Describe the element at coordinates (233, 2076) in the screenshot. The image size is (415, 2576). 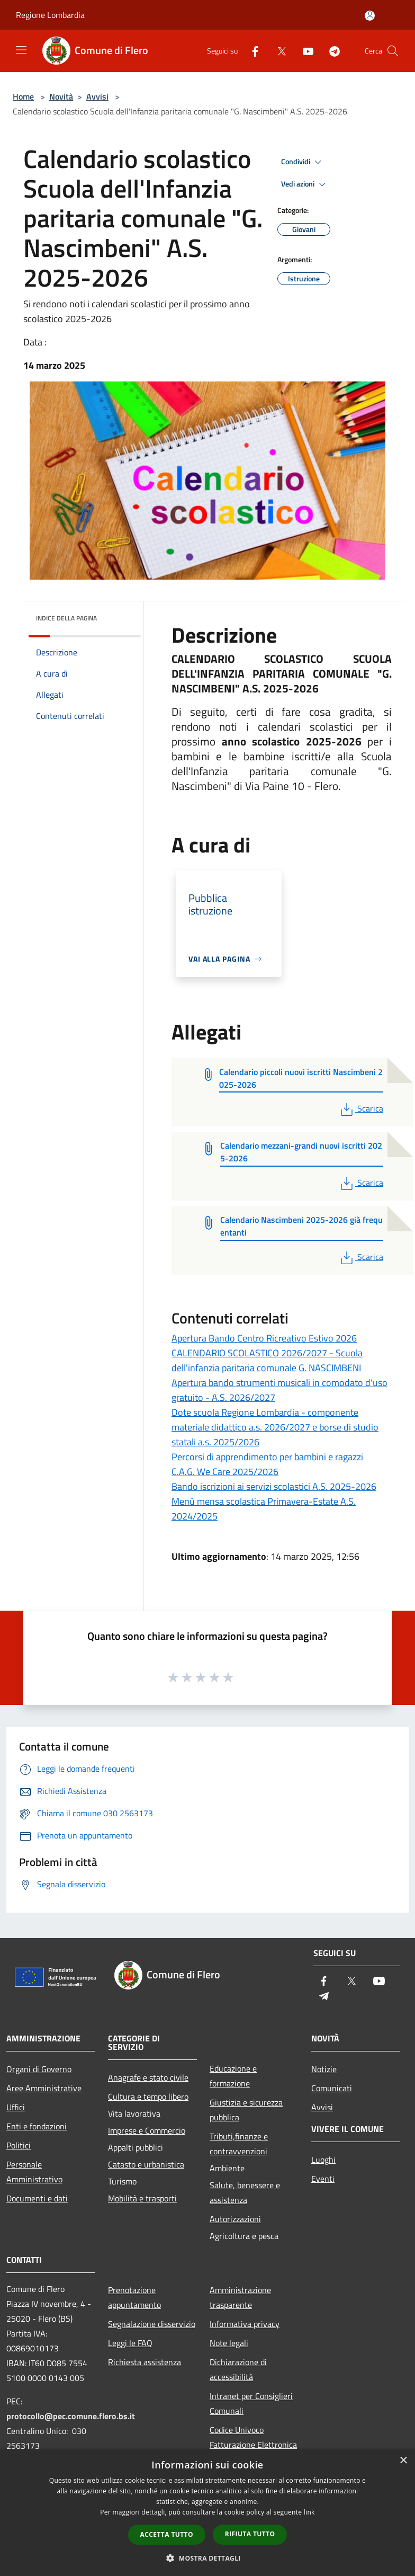
I see `Educazione e formazione` at that location.